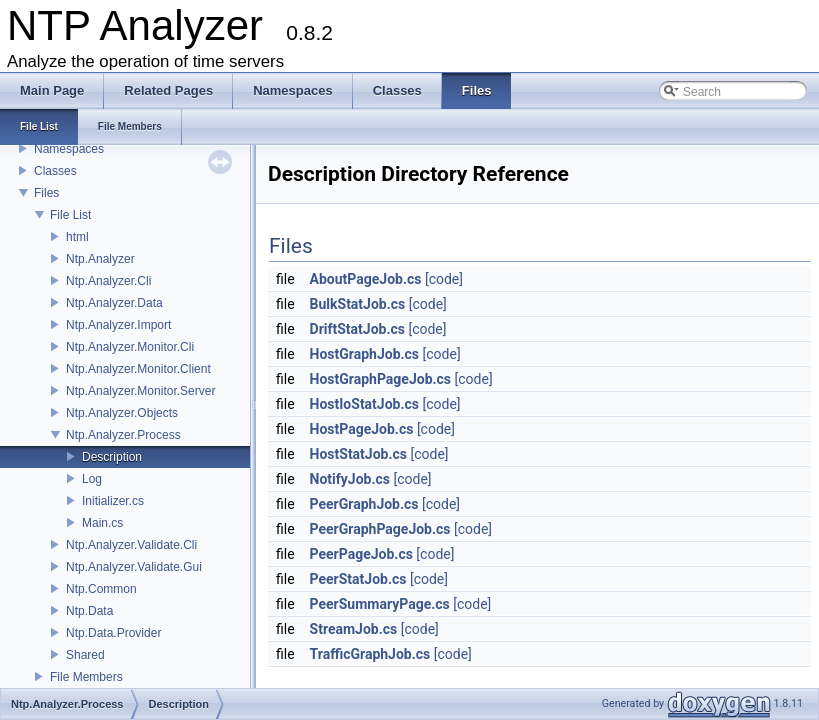 Image resolution: width=819 pixels, height=720 pixels. Describe the element at coordinates (140, 391) in the screenshot. I see `Ntp.Analyzer.Monitor.Server` at that location.